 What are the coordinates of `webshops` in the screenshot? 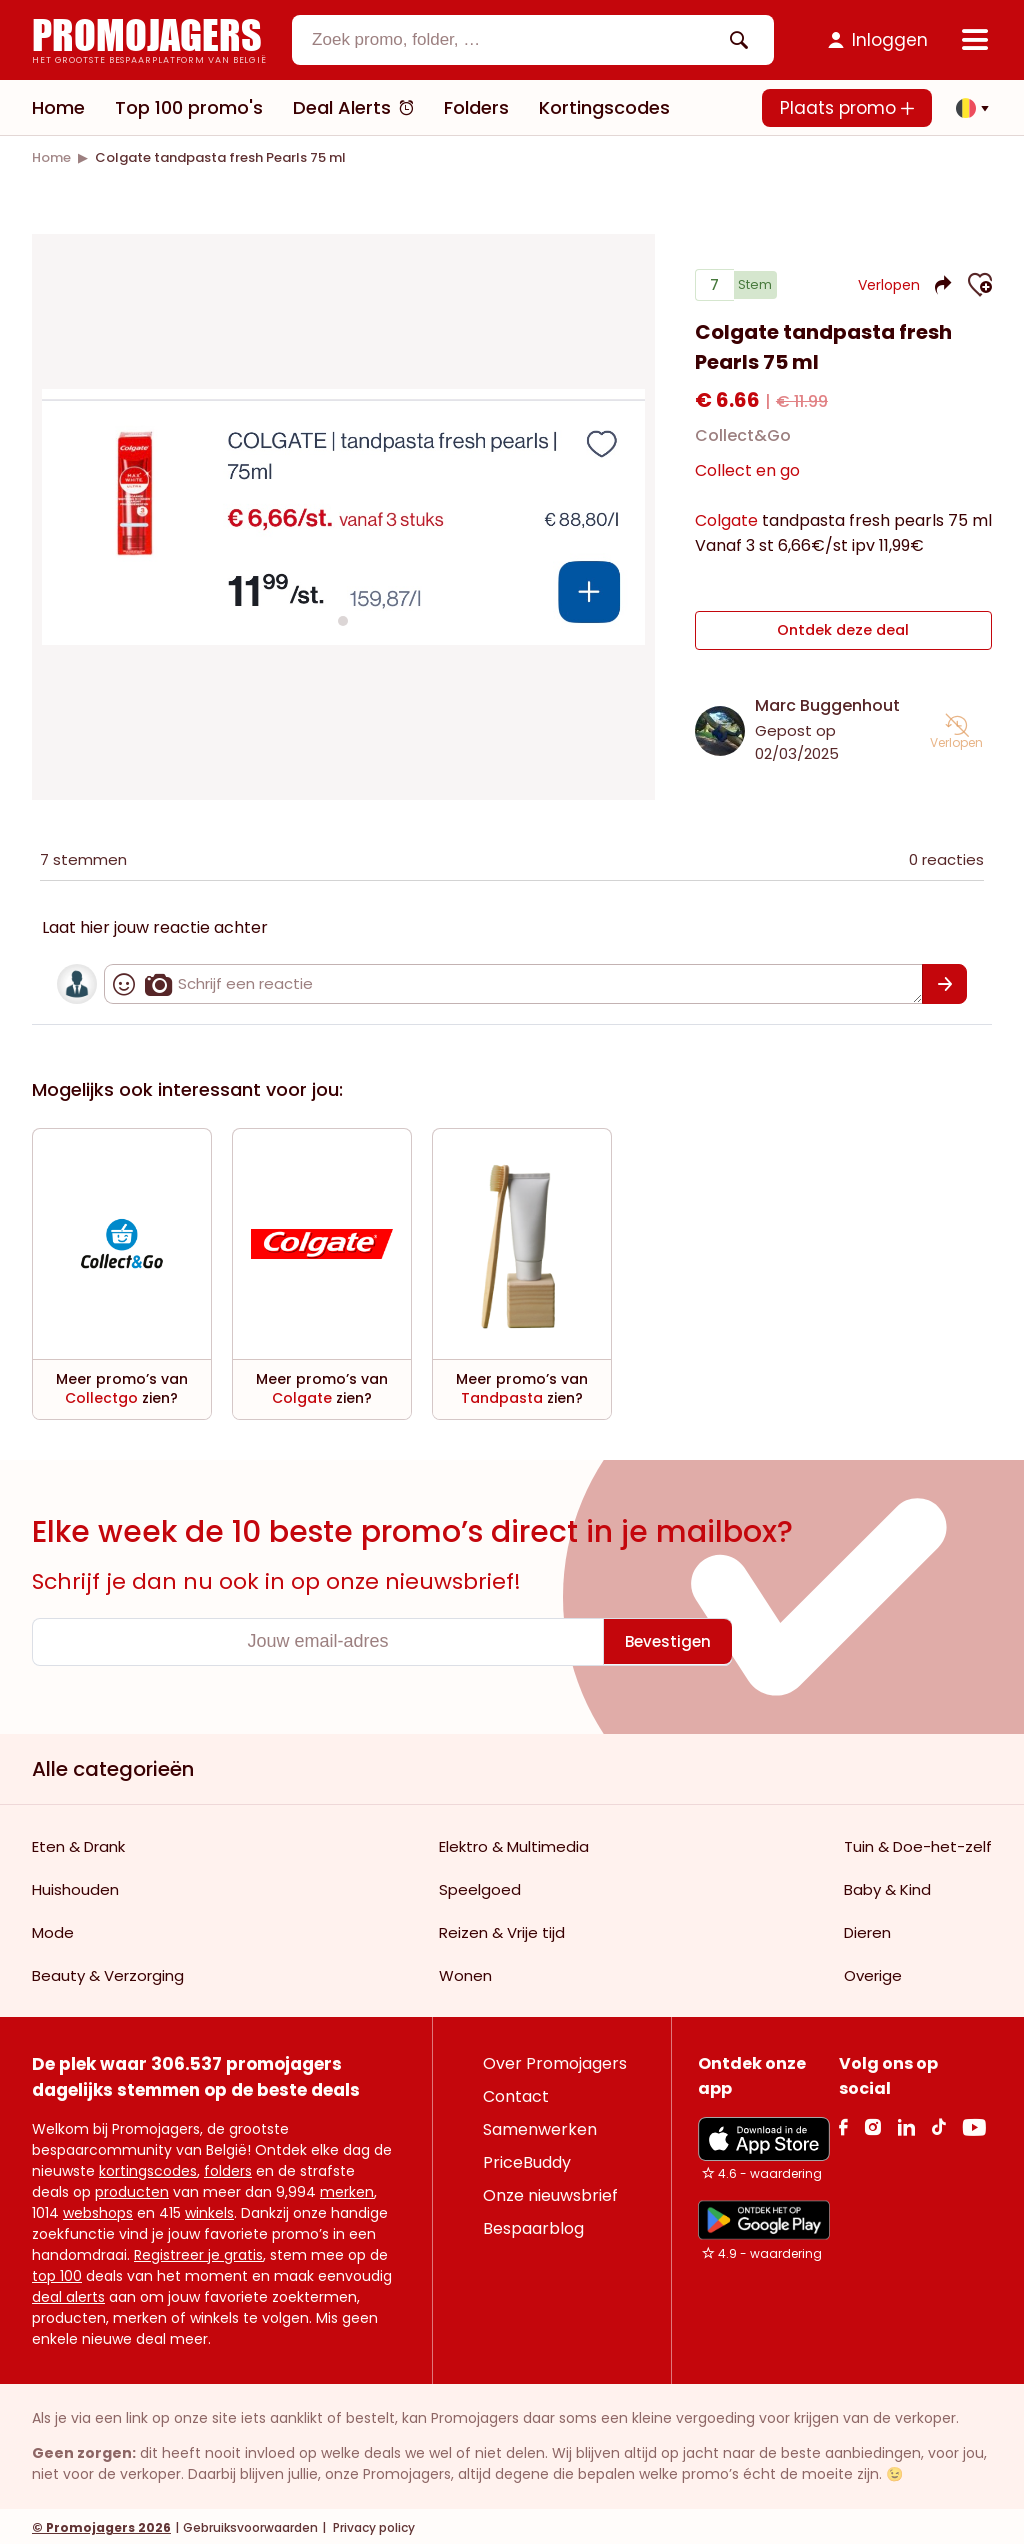 It's located at (98, 2210).